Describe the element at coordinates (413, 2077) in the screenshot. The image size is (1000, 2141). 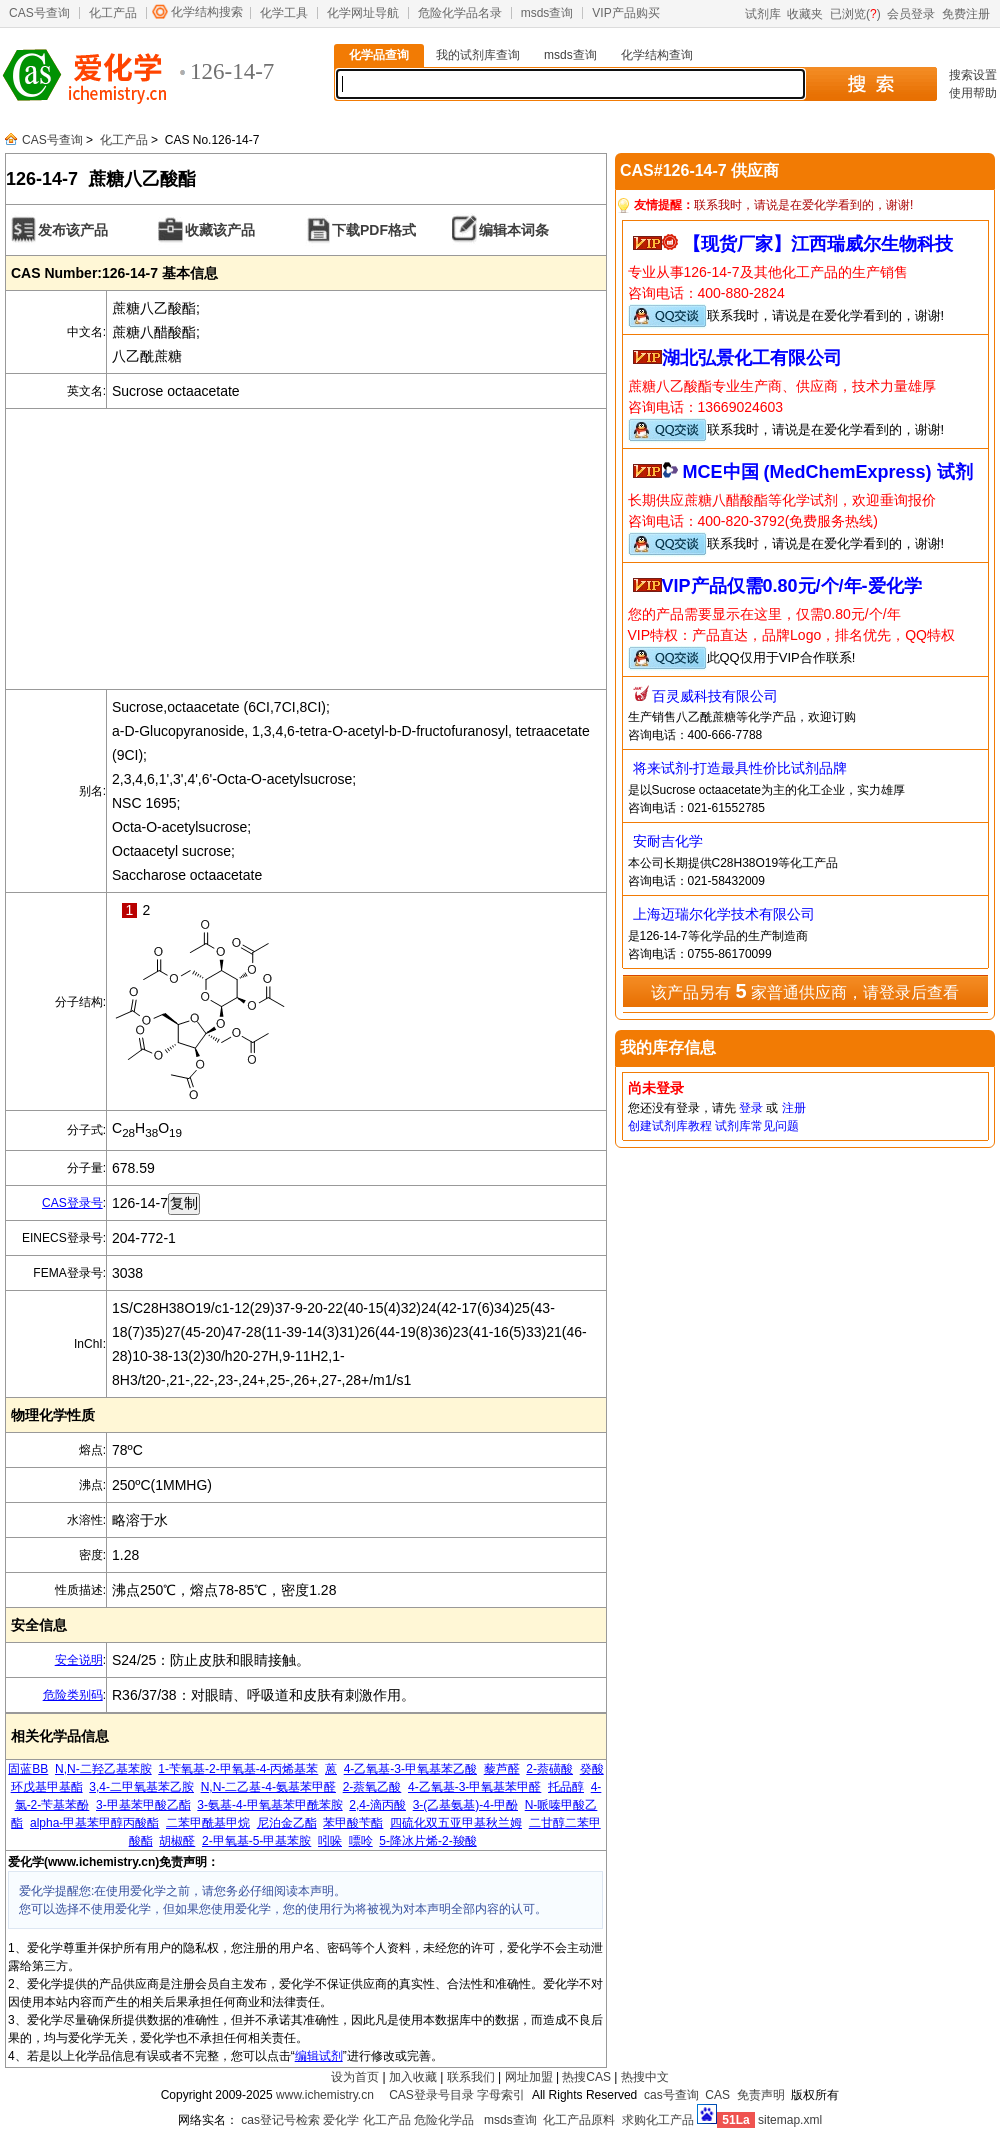
I see `加入收藏` at that location.